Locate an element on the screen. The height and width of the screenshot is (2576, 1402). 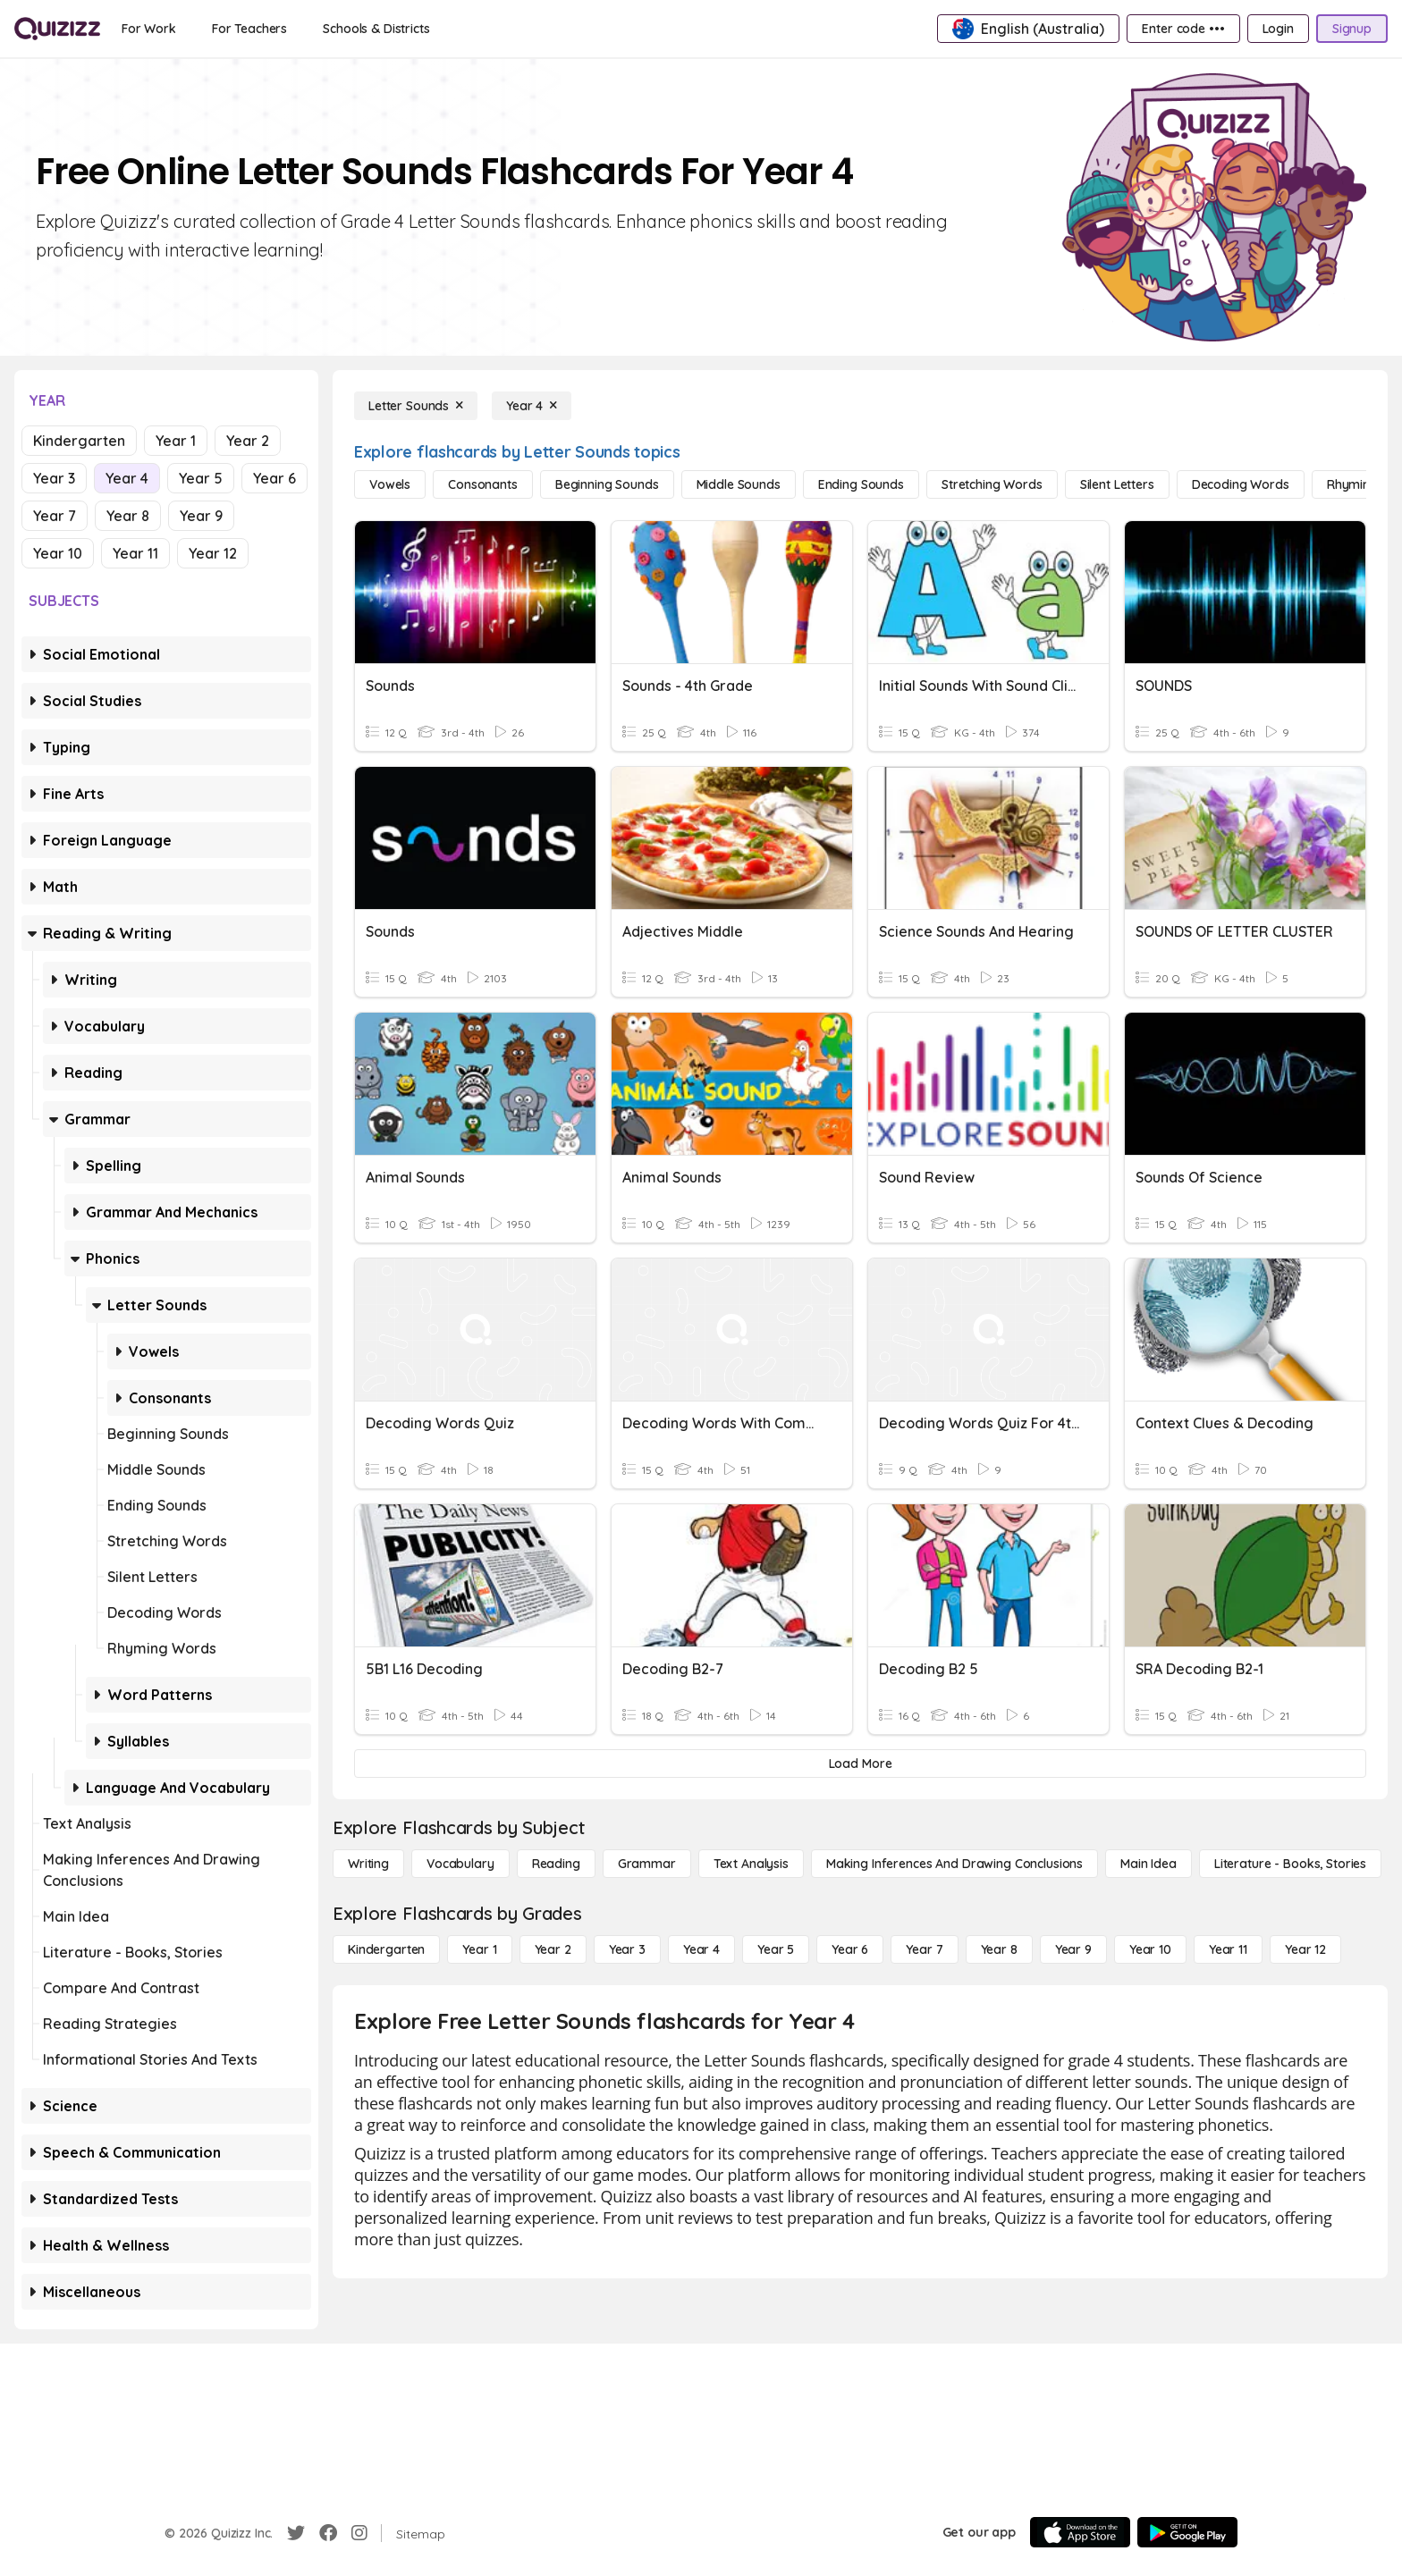
[Schools & Districts] is located at coordinates (375, 28).